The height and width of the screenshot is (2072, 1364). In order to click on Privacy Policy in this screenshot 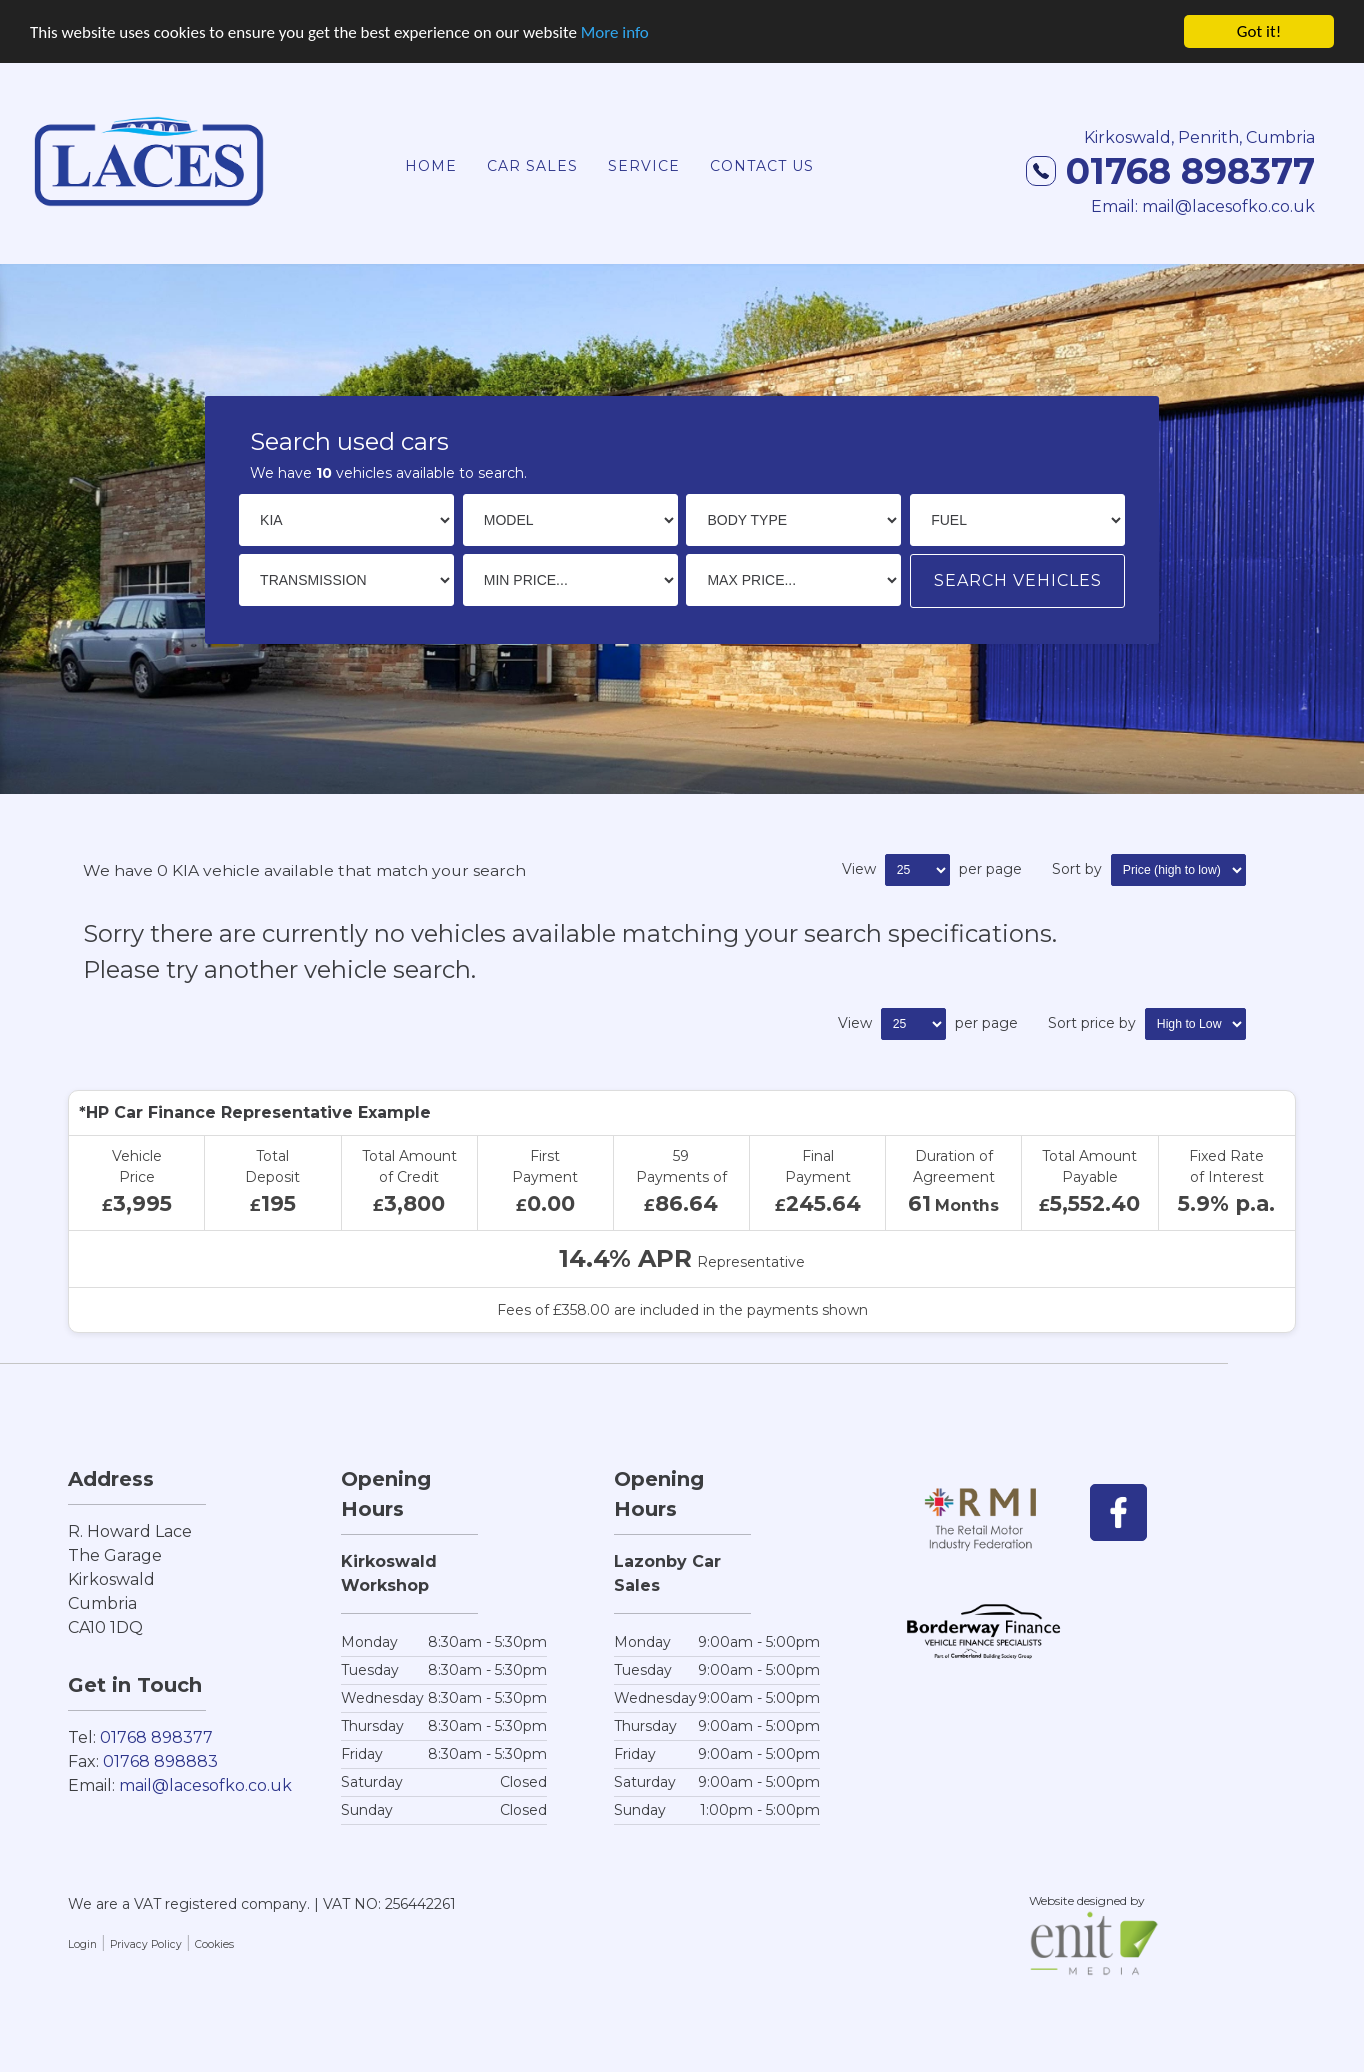, I will do `click(146, 1943)`.